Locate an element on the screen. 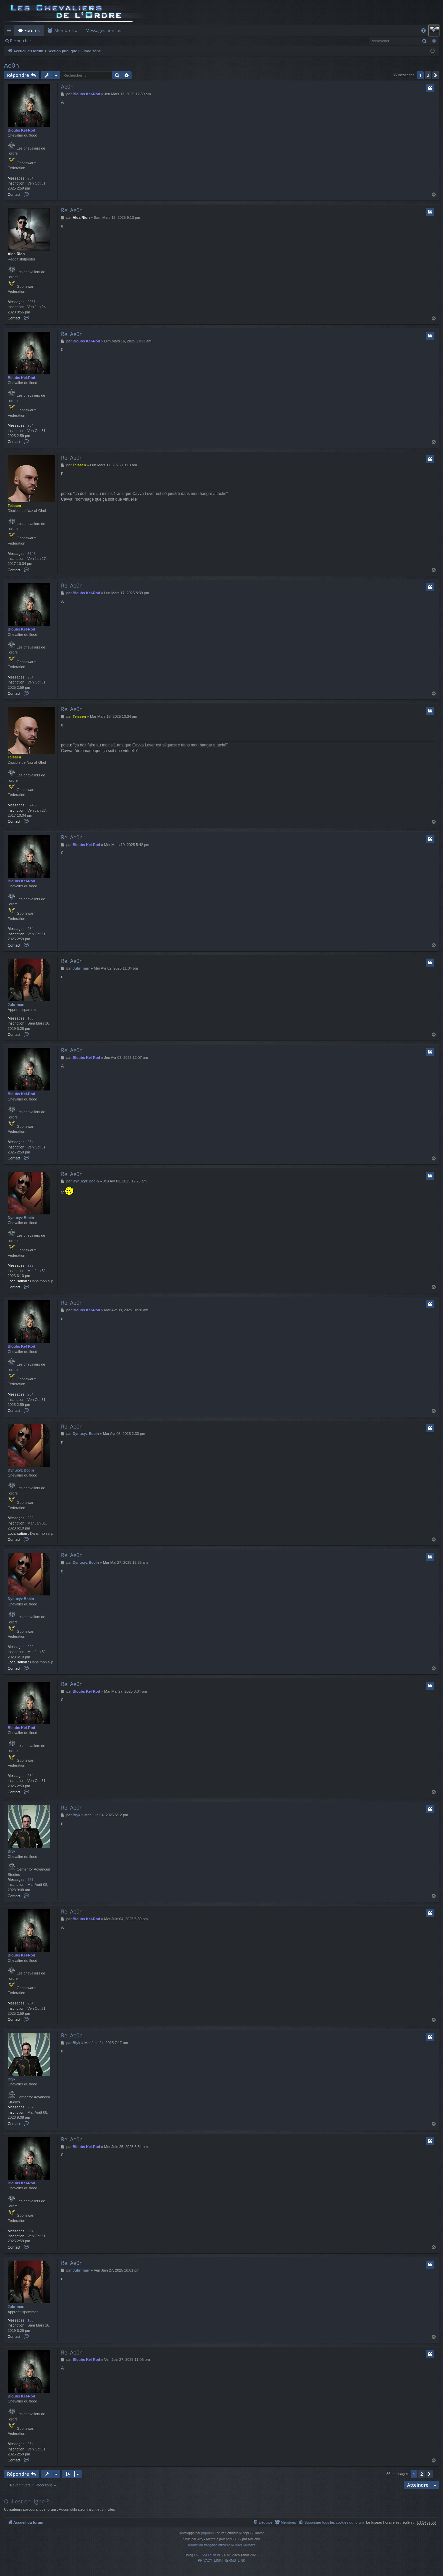 The height and width of the screenshot is (2576, 443). Bloubs Kel-Rod is located at coordinates (21, 130).